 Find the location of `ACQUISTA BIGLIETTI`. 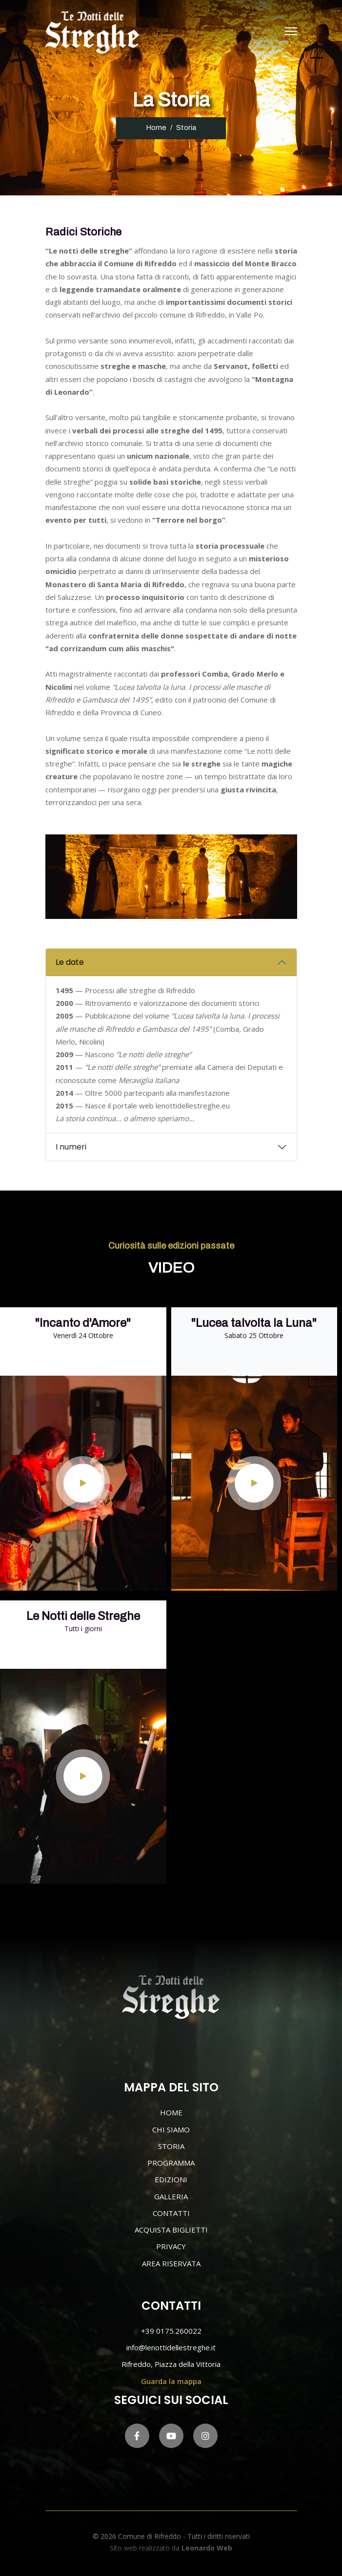

ACQUISTA BIGLIETTI is located at coordinates (171, 2230).